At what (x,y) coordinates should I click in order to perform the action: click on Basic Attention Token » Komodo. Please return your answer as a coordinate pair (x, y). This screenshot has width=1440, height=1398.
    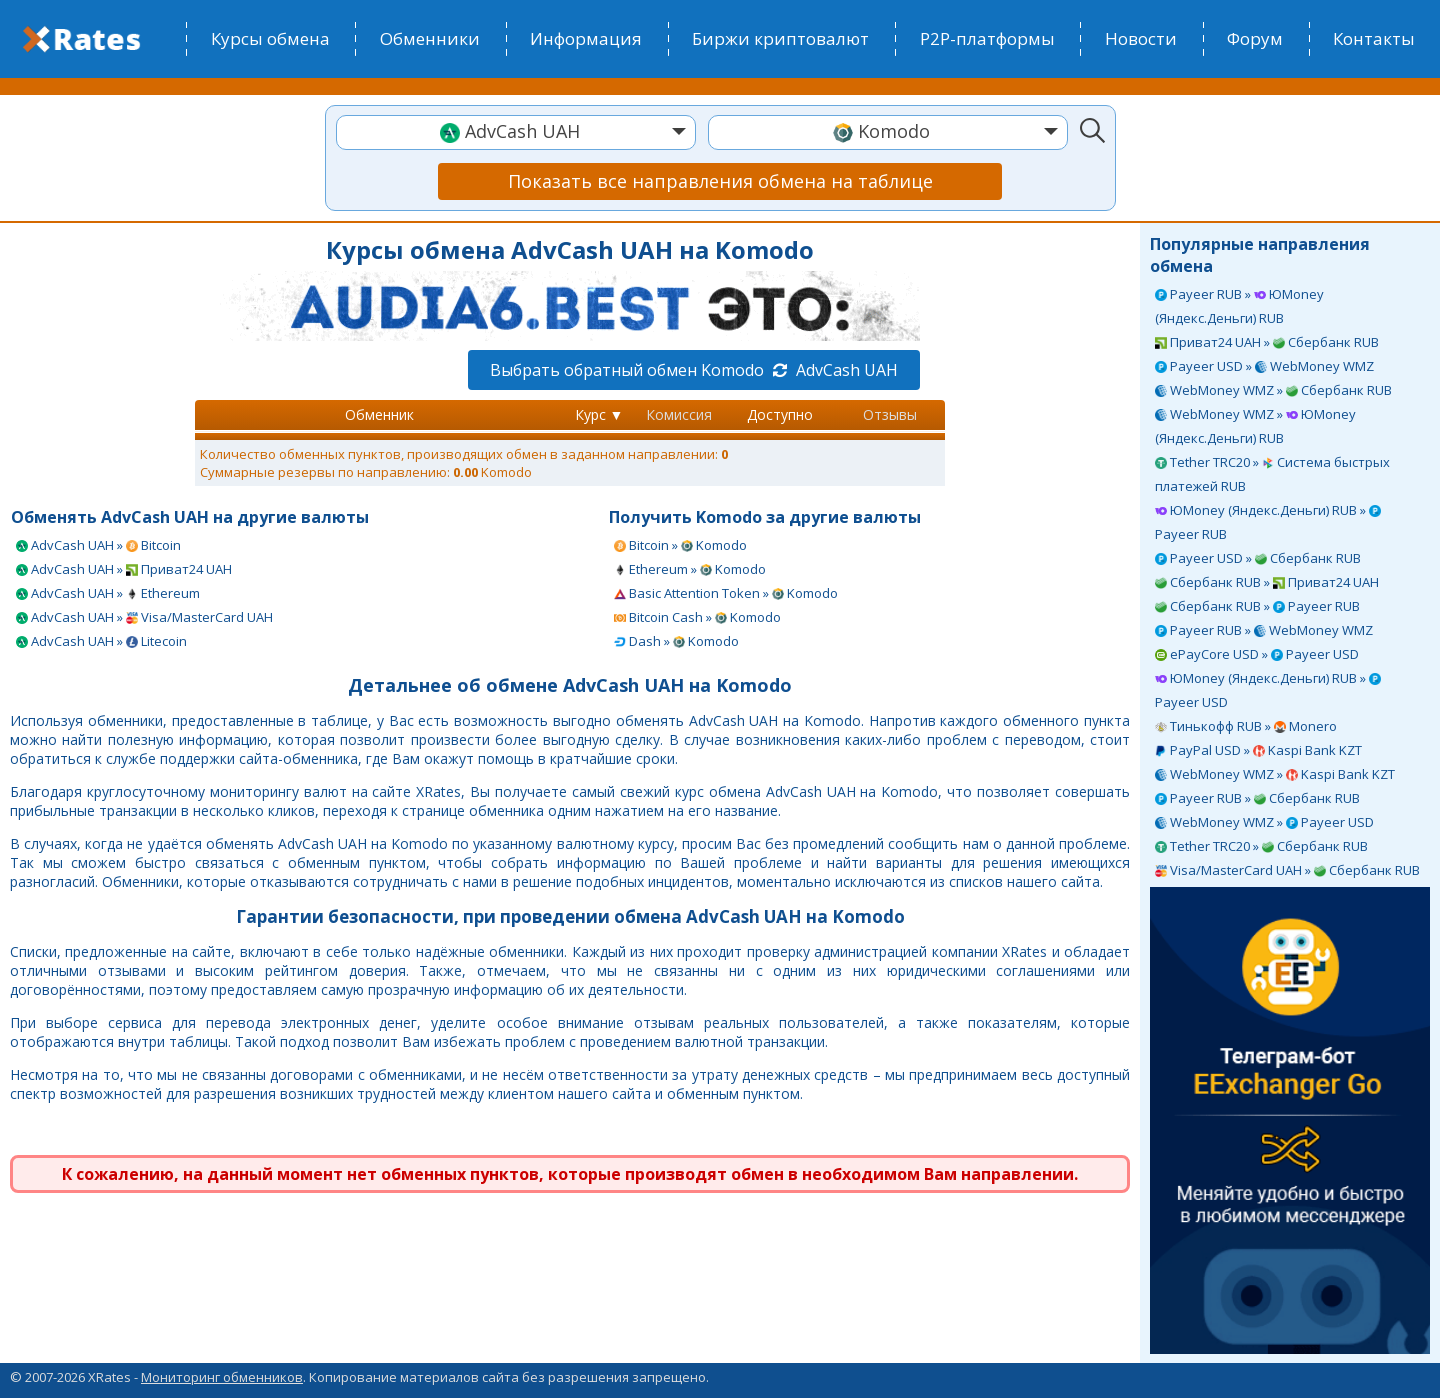
    Looking at the image, I should click on (726, 593).